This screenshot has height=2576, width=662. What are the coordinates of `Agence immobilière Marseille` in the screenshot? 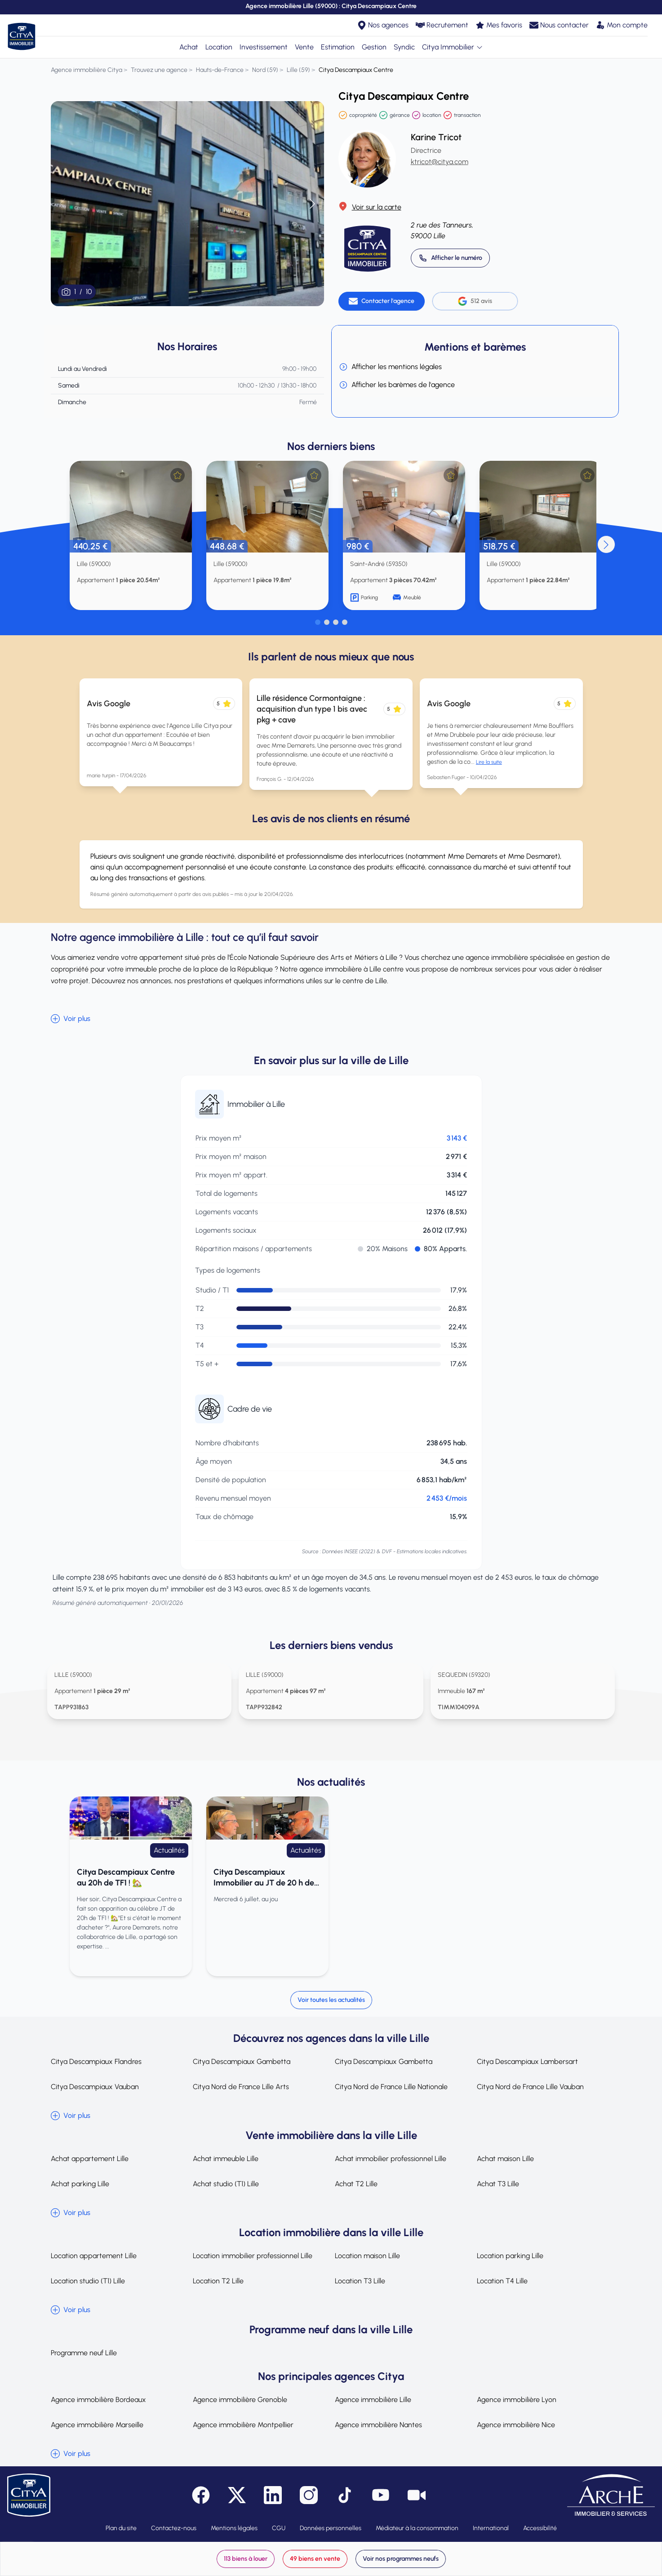 It's located at (97, 2424).